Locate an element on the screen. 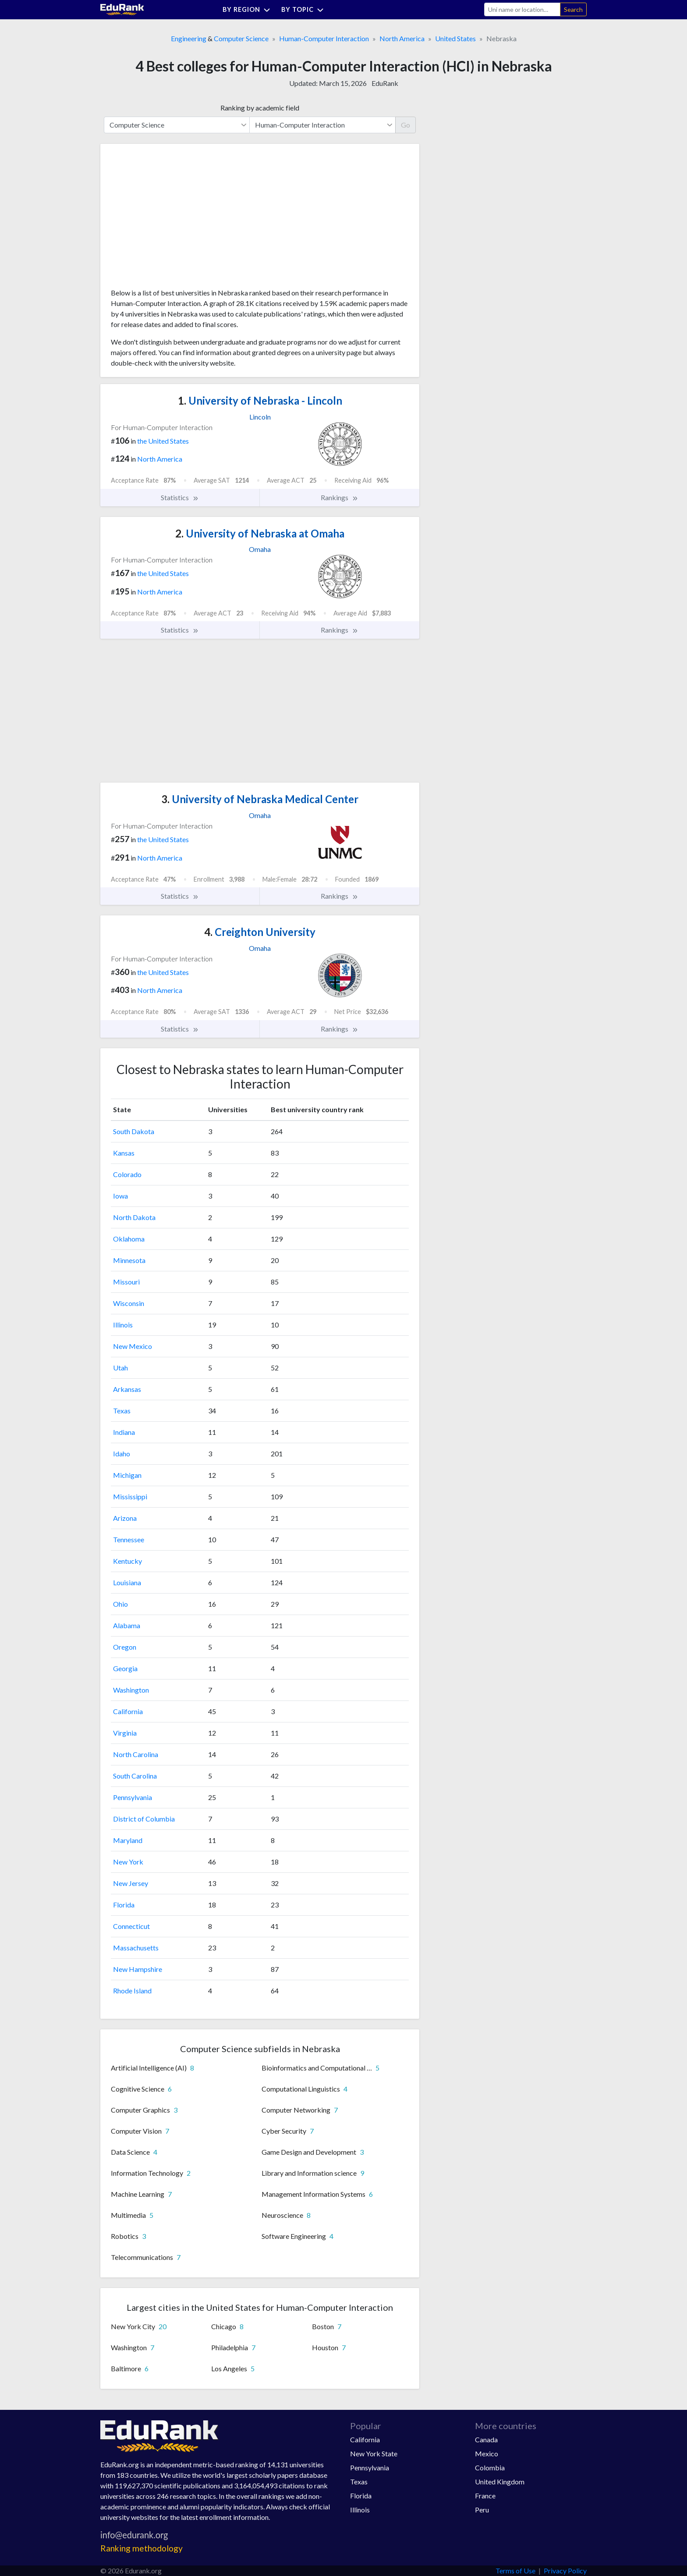 This screenshot has width=687, height=2576. Canada is located at coordinates (486, 2439).